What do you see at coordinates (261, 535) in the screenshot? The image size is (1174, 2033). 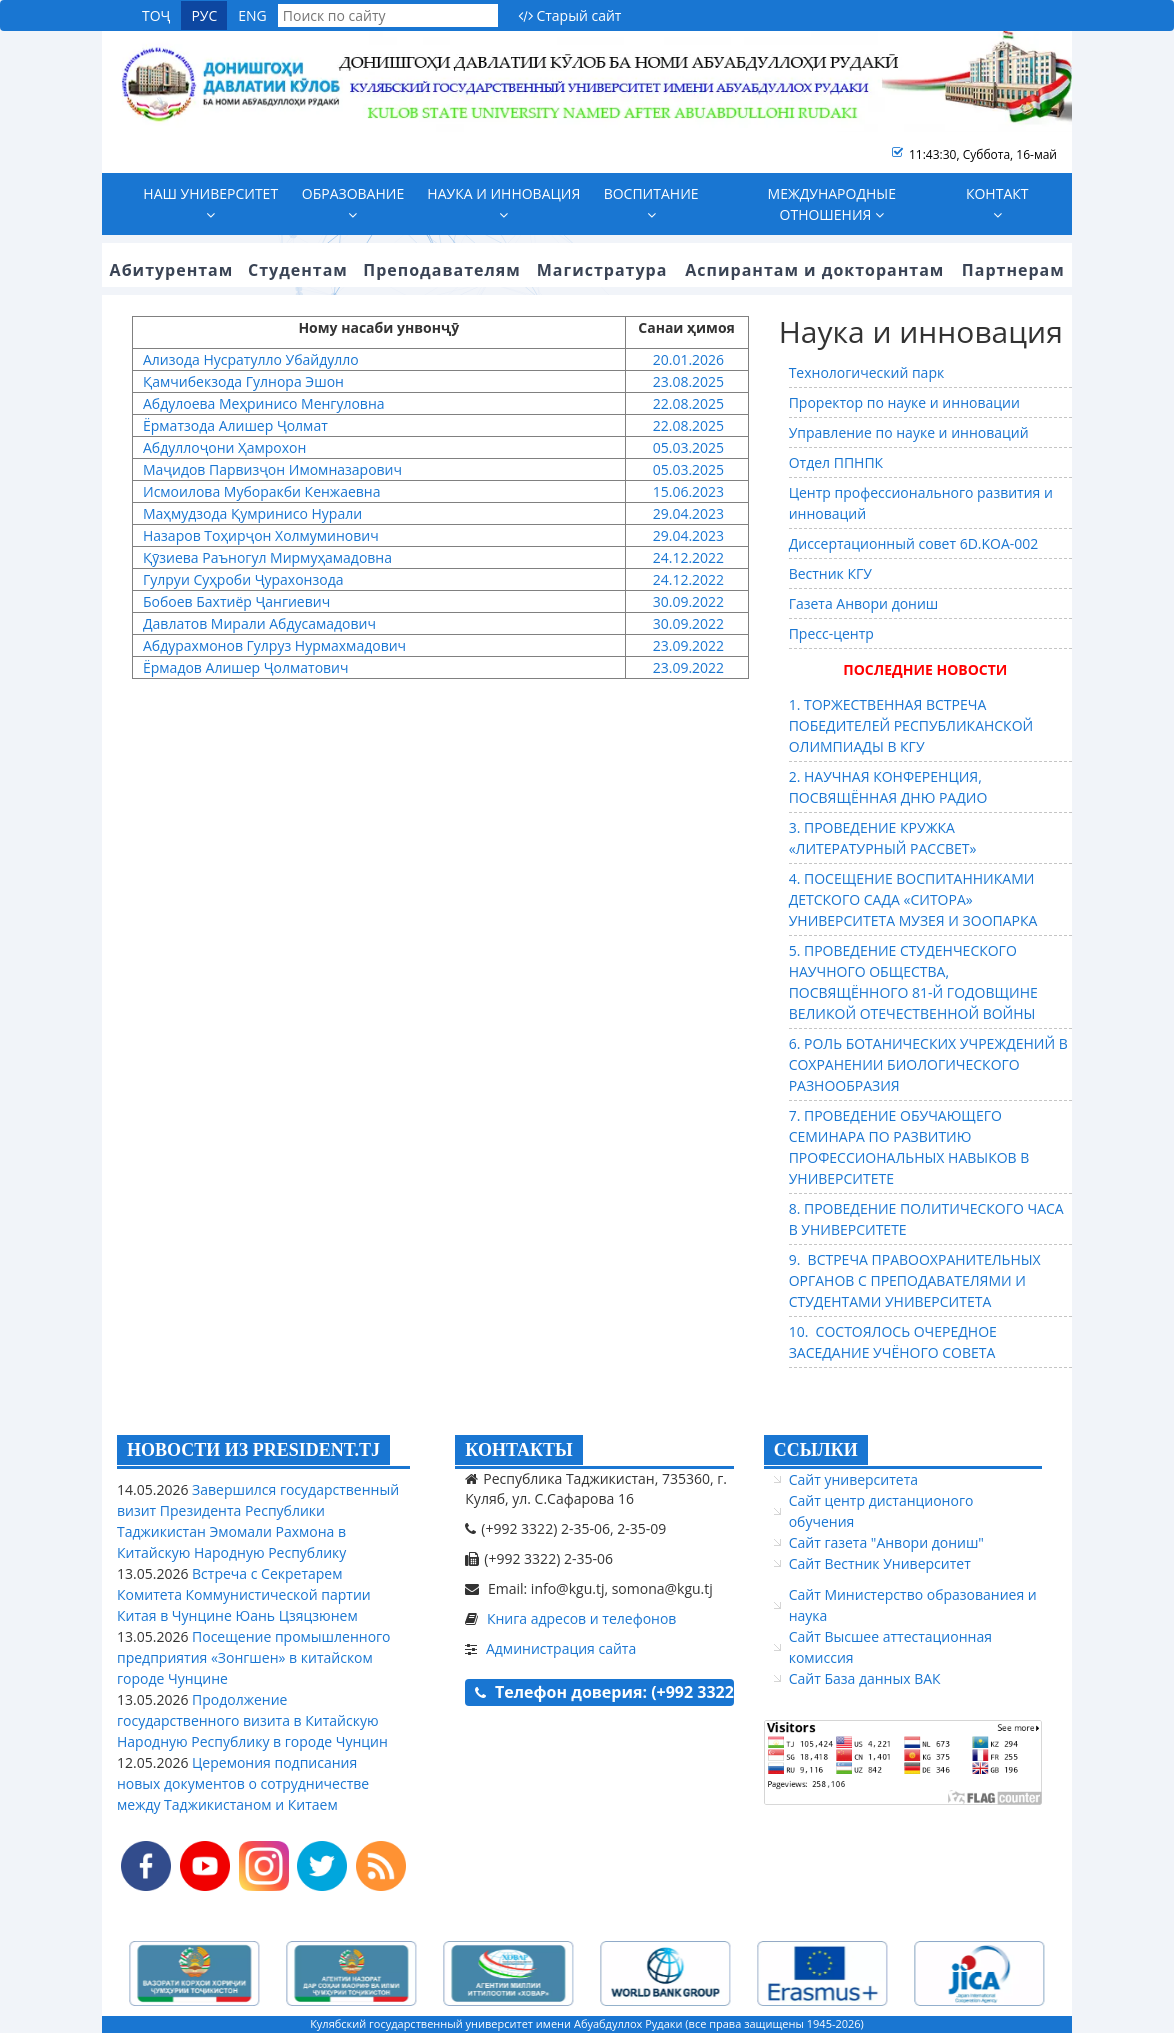 I see `Назаров Тоҳирҷон Холмуминович` at bounding box center [261, 535].